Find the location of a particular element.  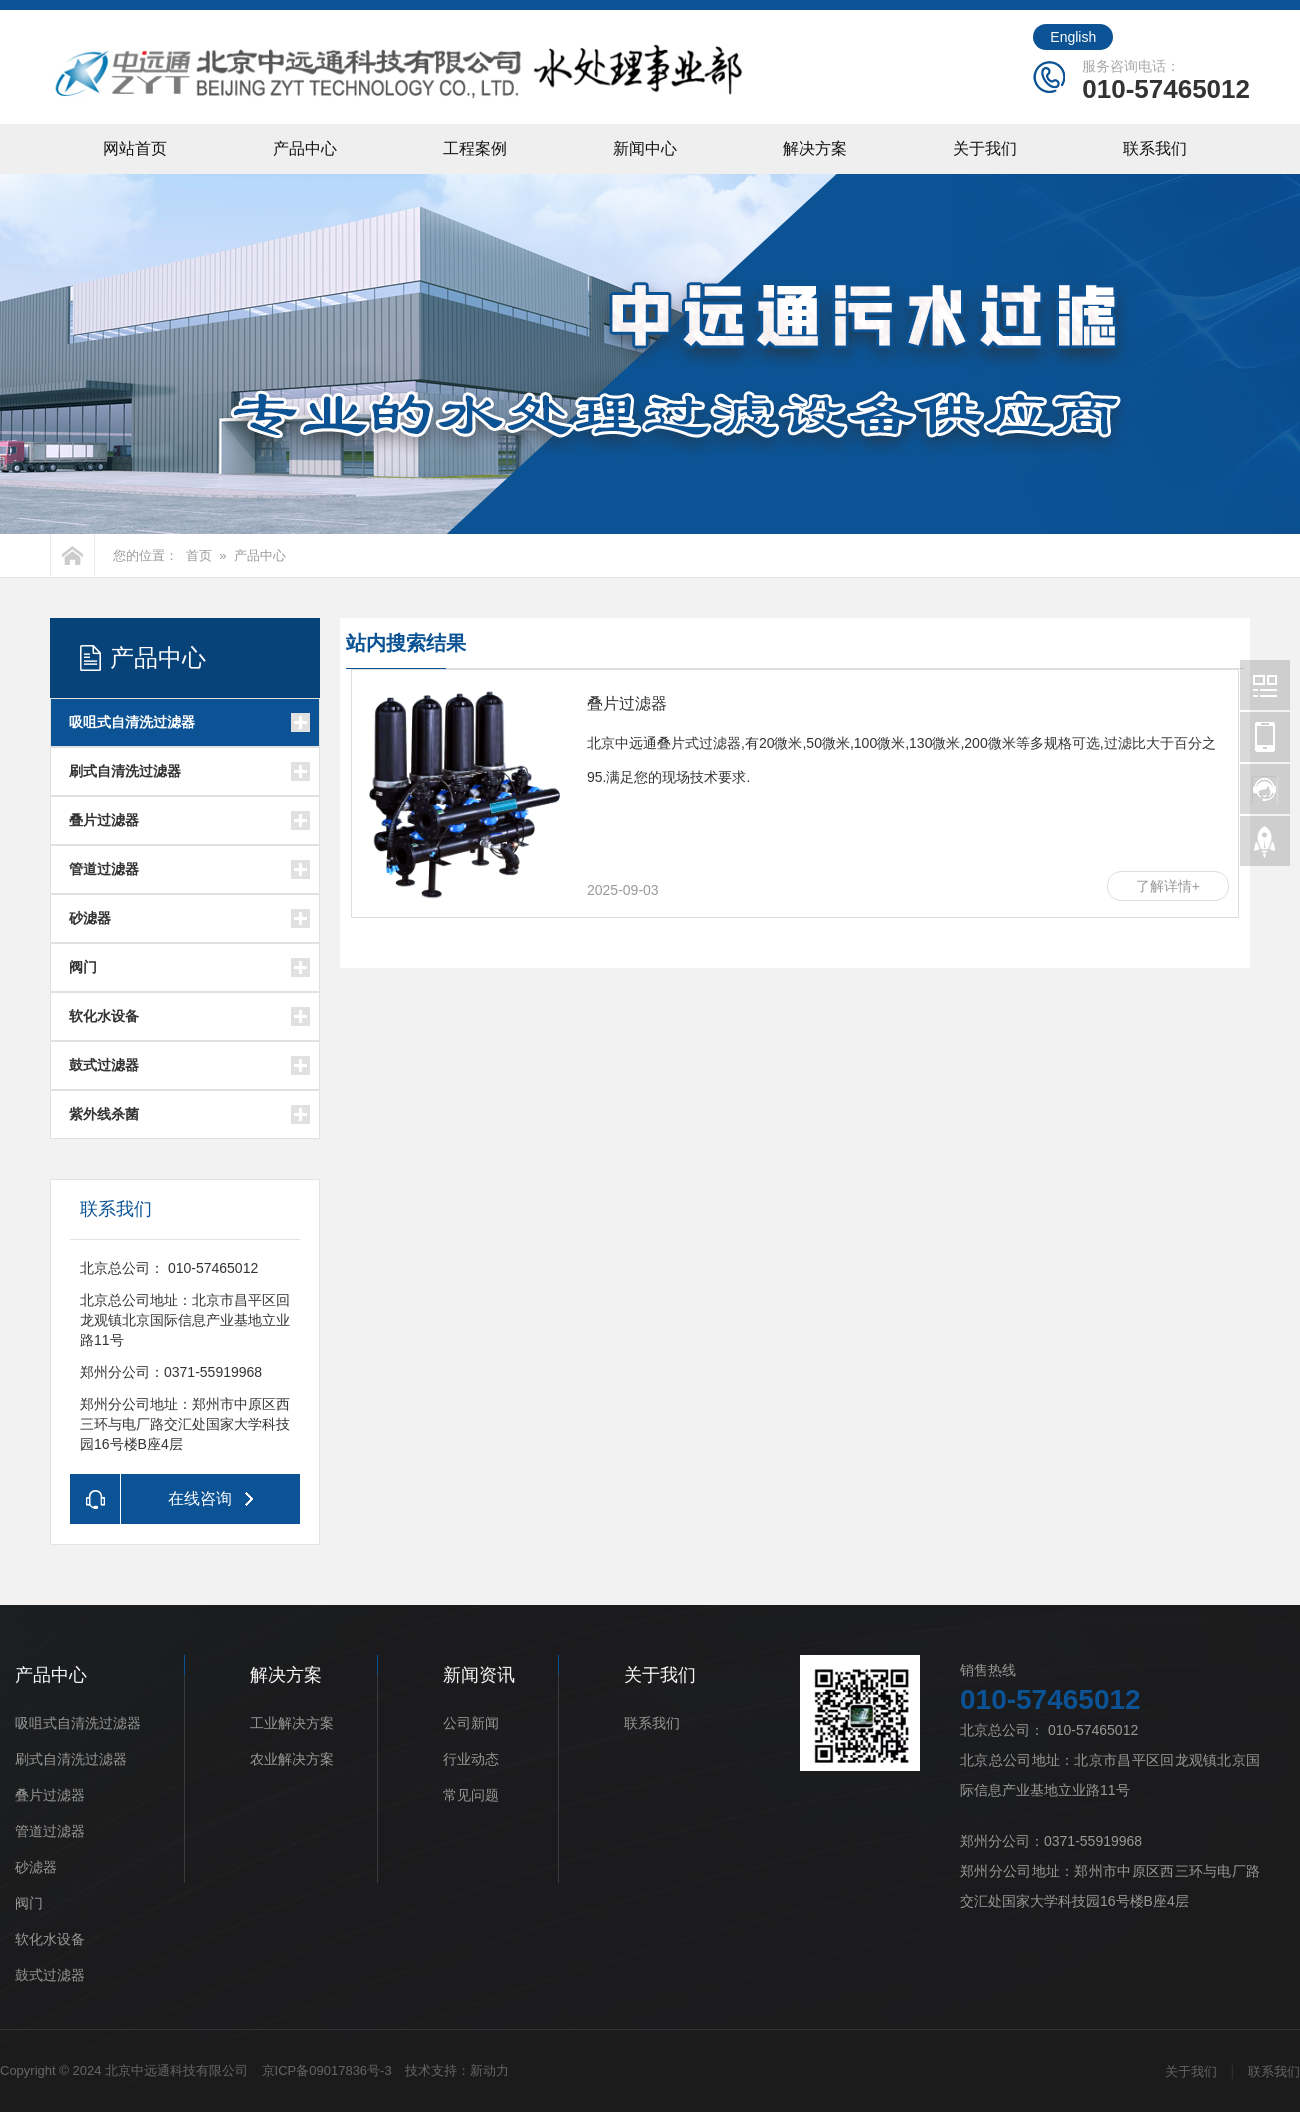

京ICP备09017836号-3 is located at coordinates (327, 2070).